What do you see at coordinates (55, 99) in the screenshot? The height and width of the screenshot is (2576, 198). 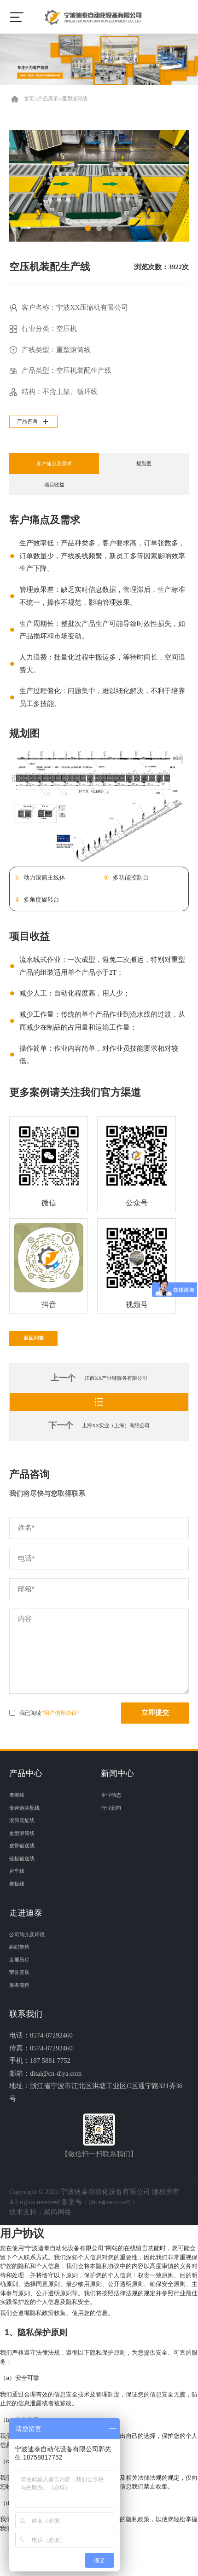 I see `产品展示` at bounding box center [55, 99].